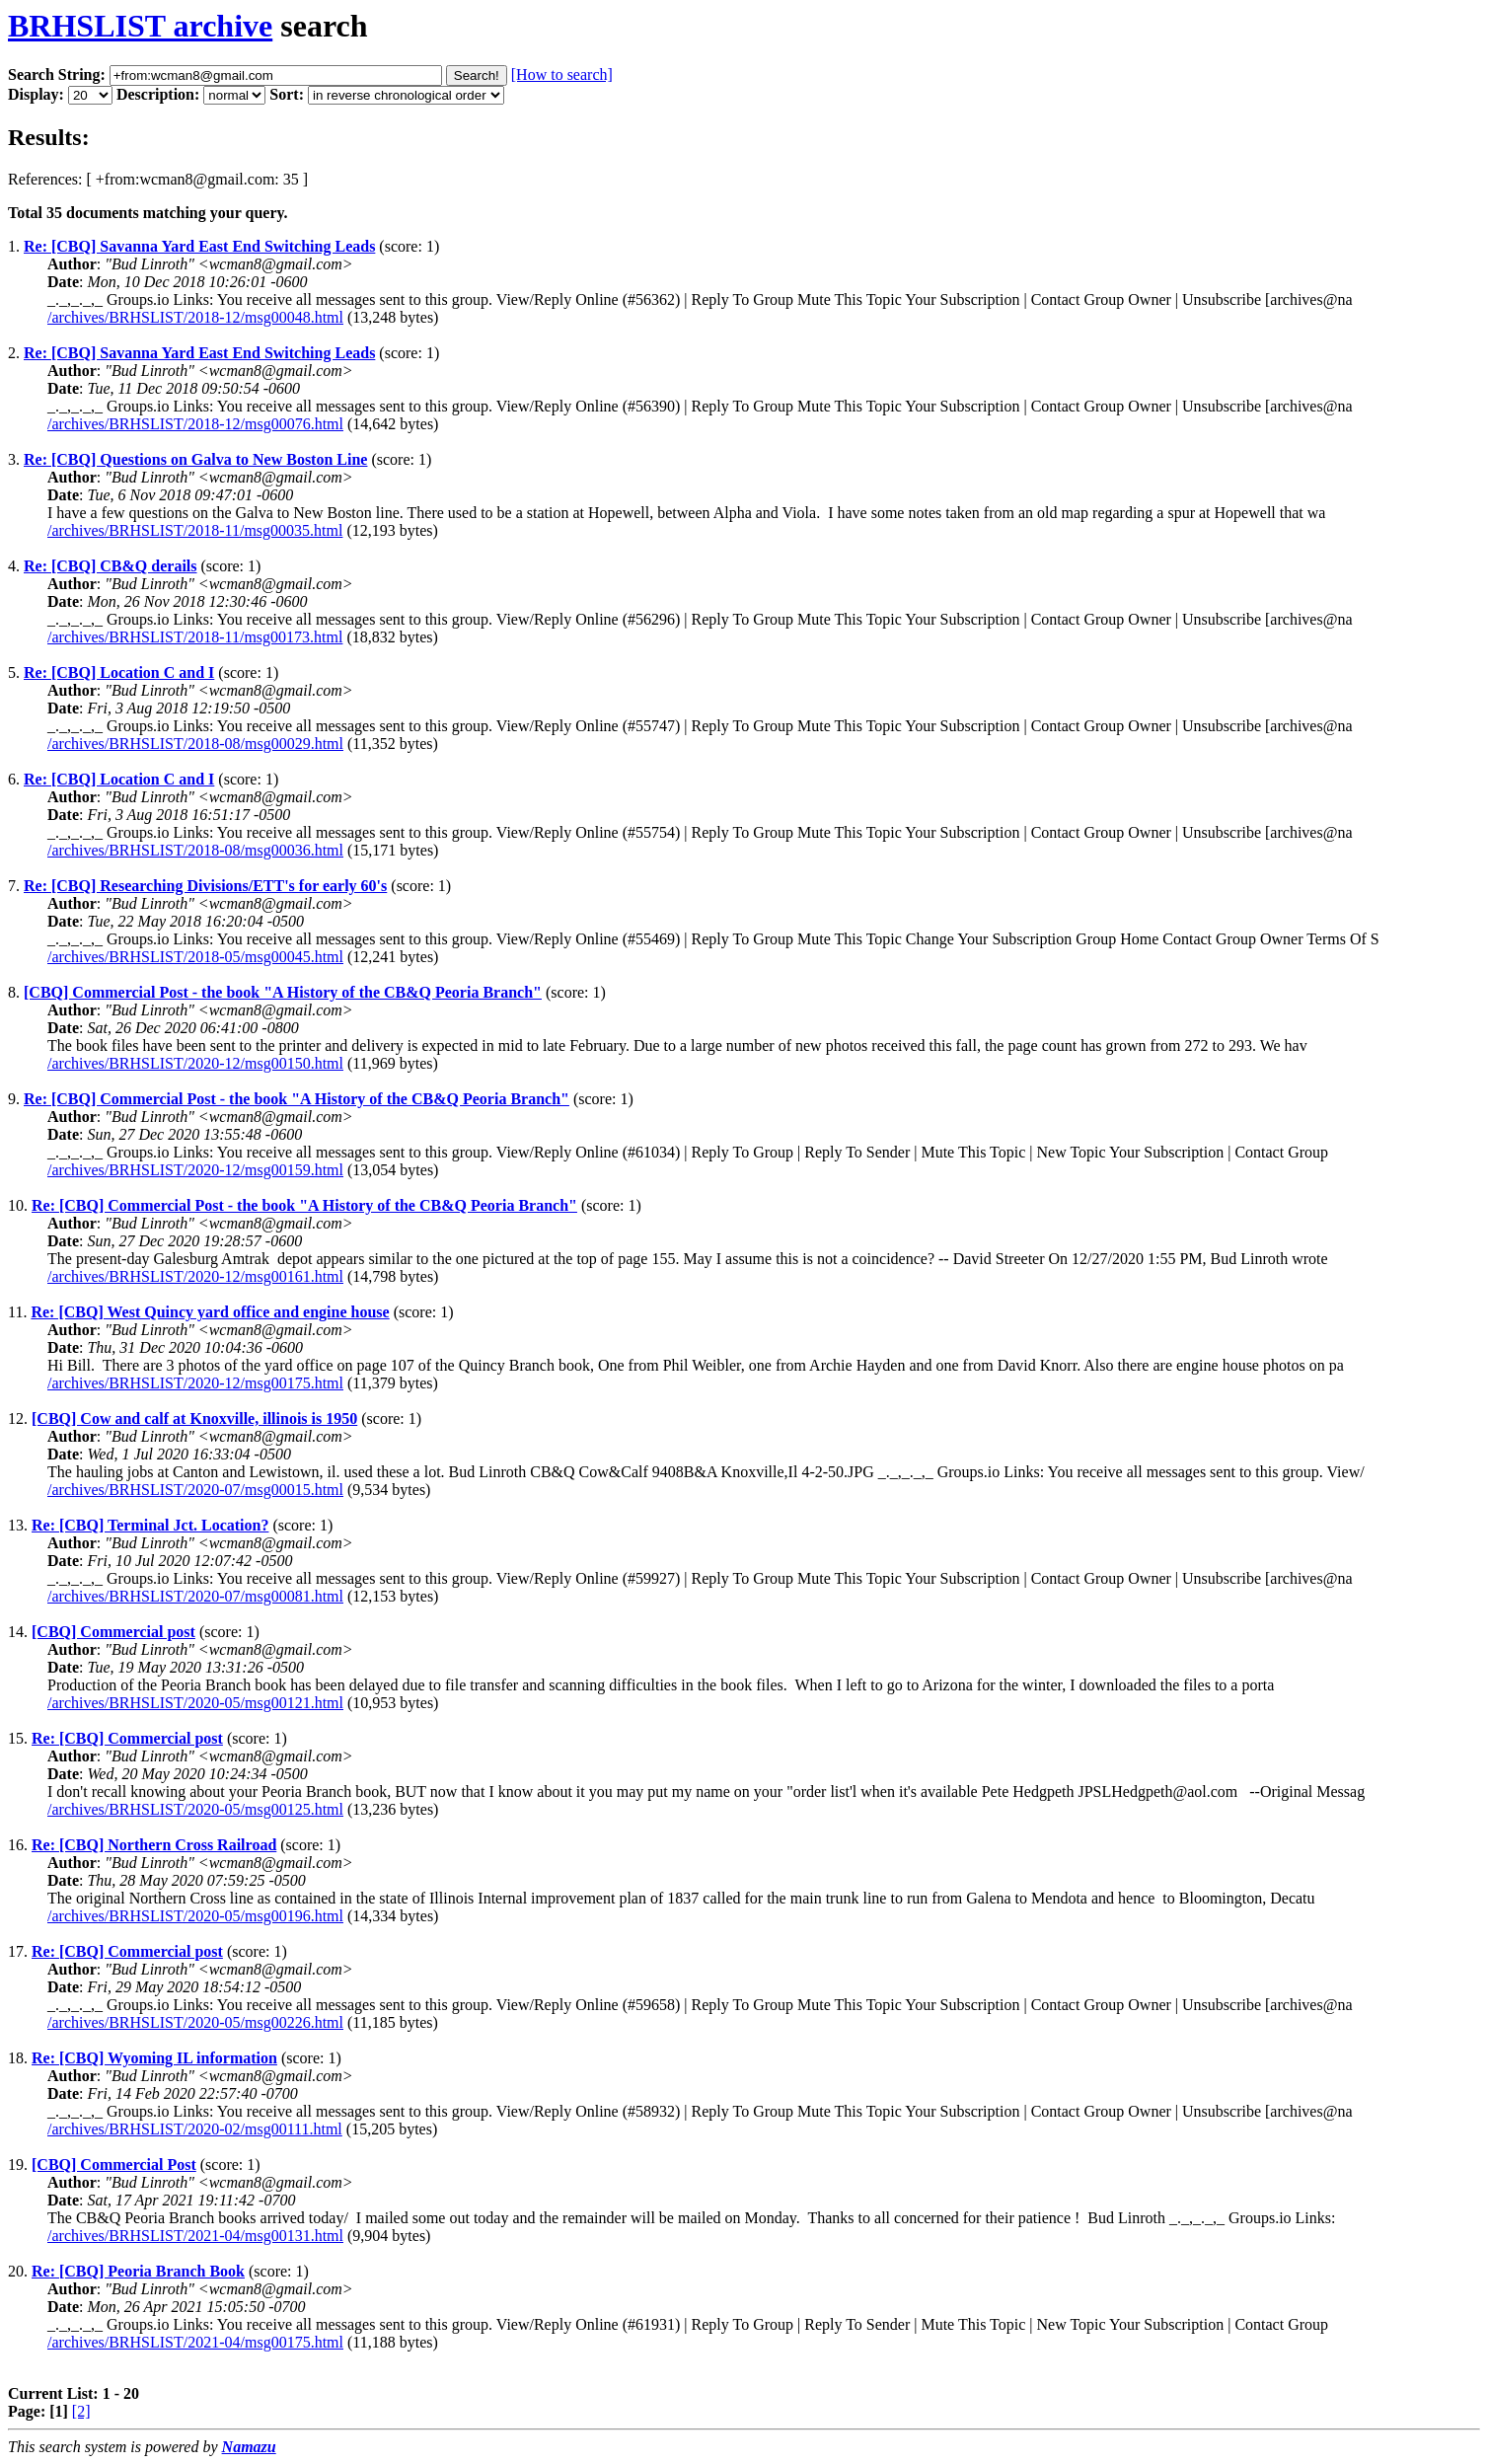 The height and width of the screenshot is (2464, 1488). What do you see at coordinates (283, 992) in the screenshot?
I see `[CBQ] Commercial Post - the book "A History of the CB&Q Peoria Branch"` at bounding box center [283, 992].